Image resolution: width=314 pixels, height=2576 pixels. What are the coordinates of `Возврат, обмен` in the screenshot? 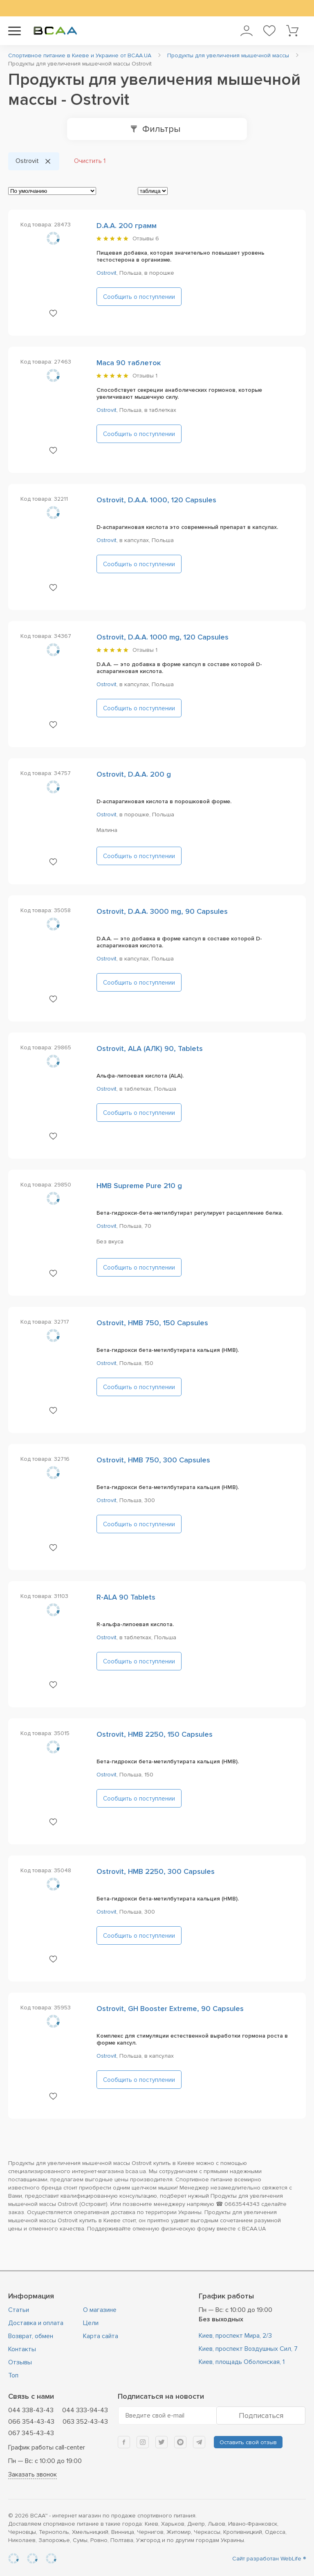 It's located at (30, 2336).